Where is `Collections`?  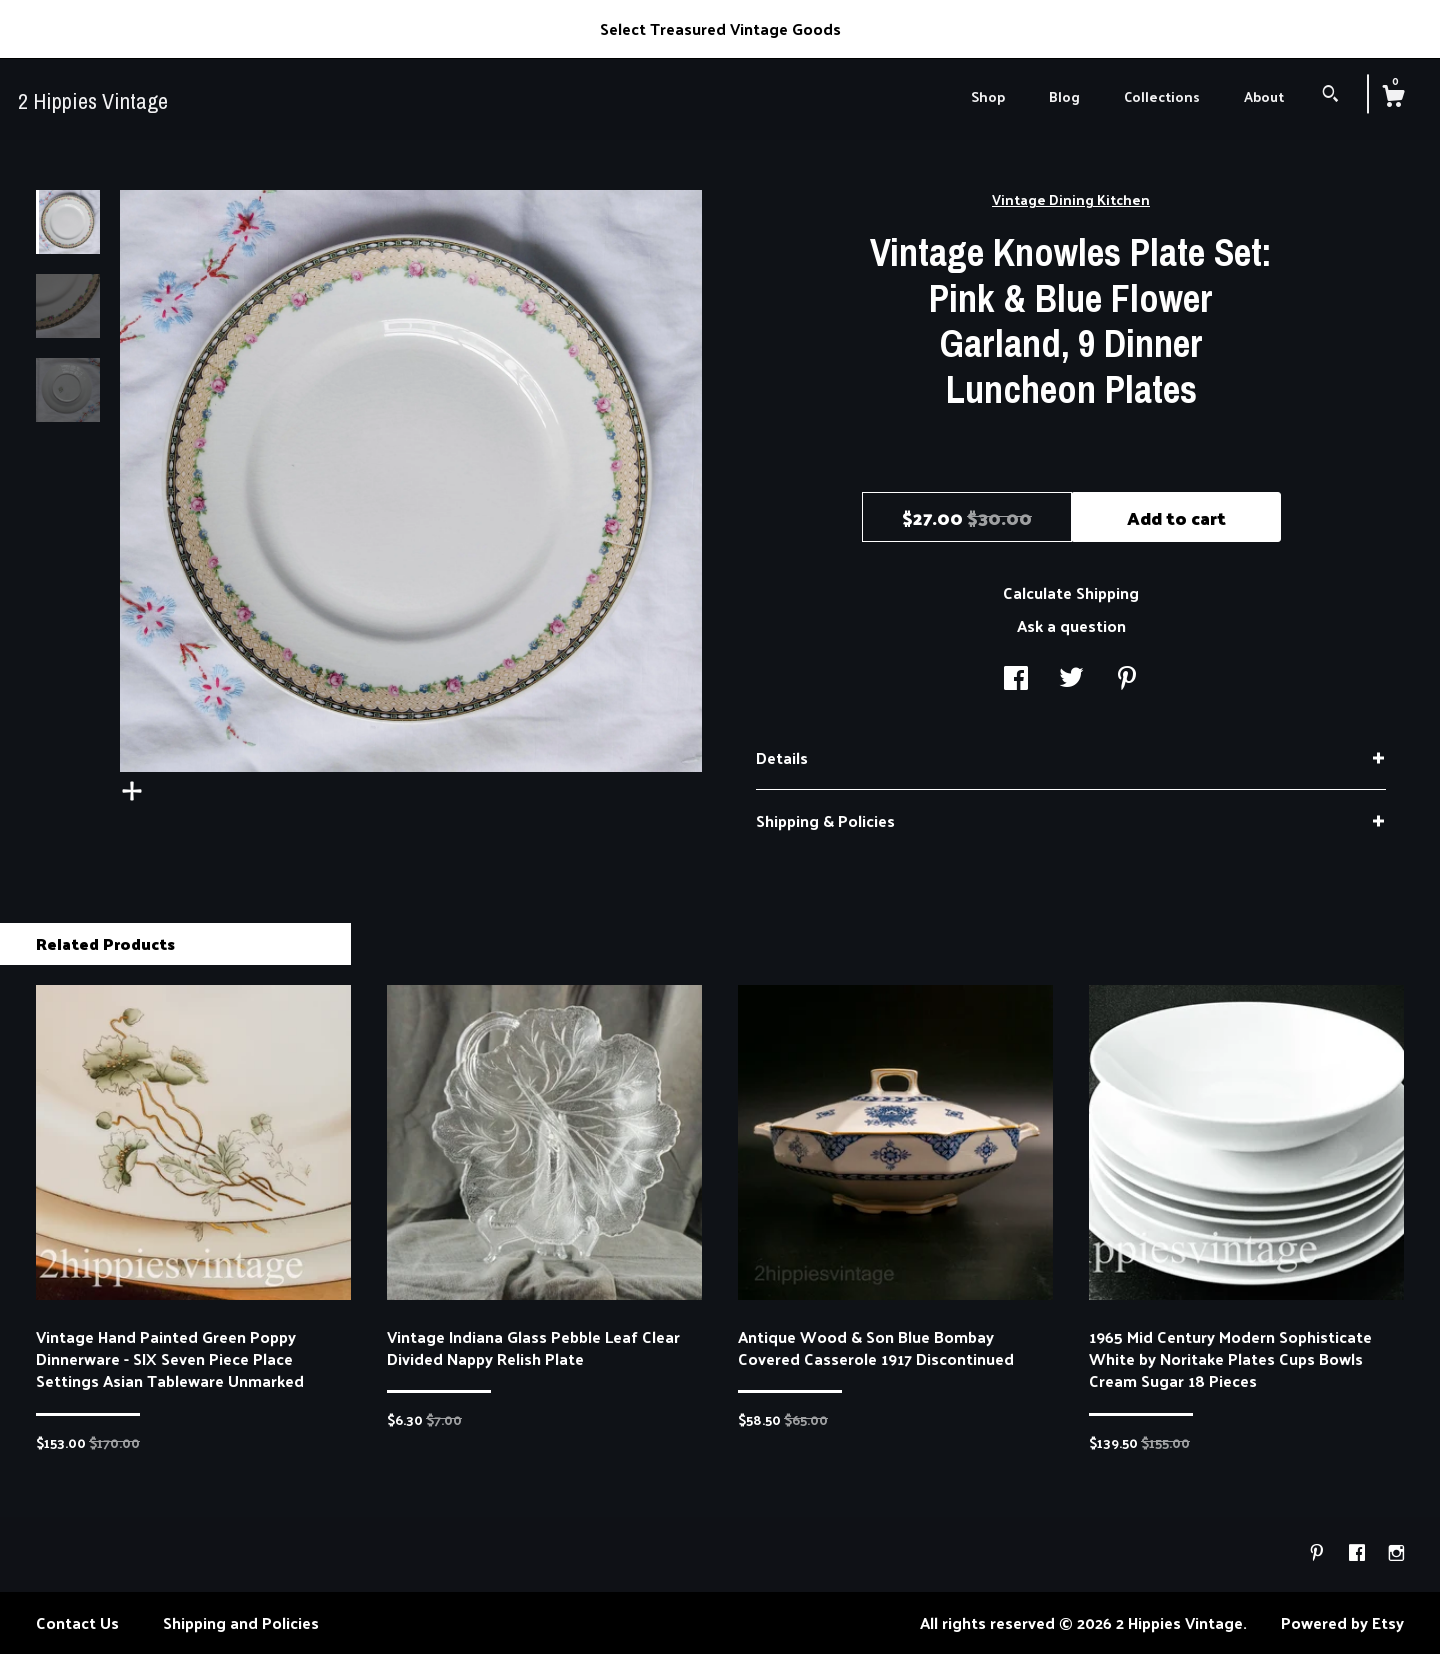
Collections is located at coordinates (1162, 96).